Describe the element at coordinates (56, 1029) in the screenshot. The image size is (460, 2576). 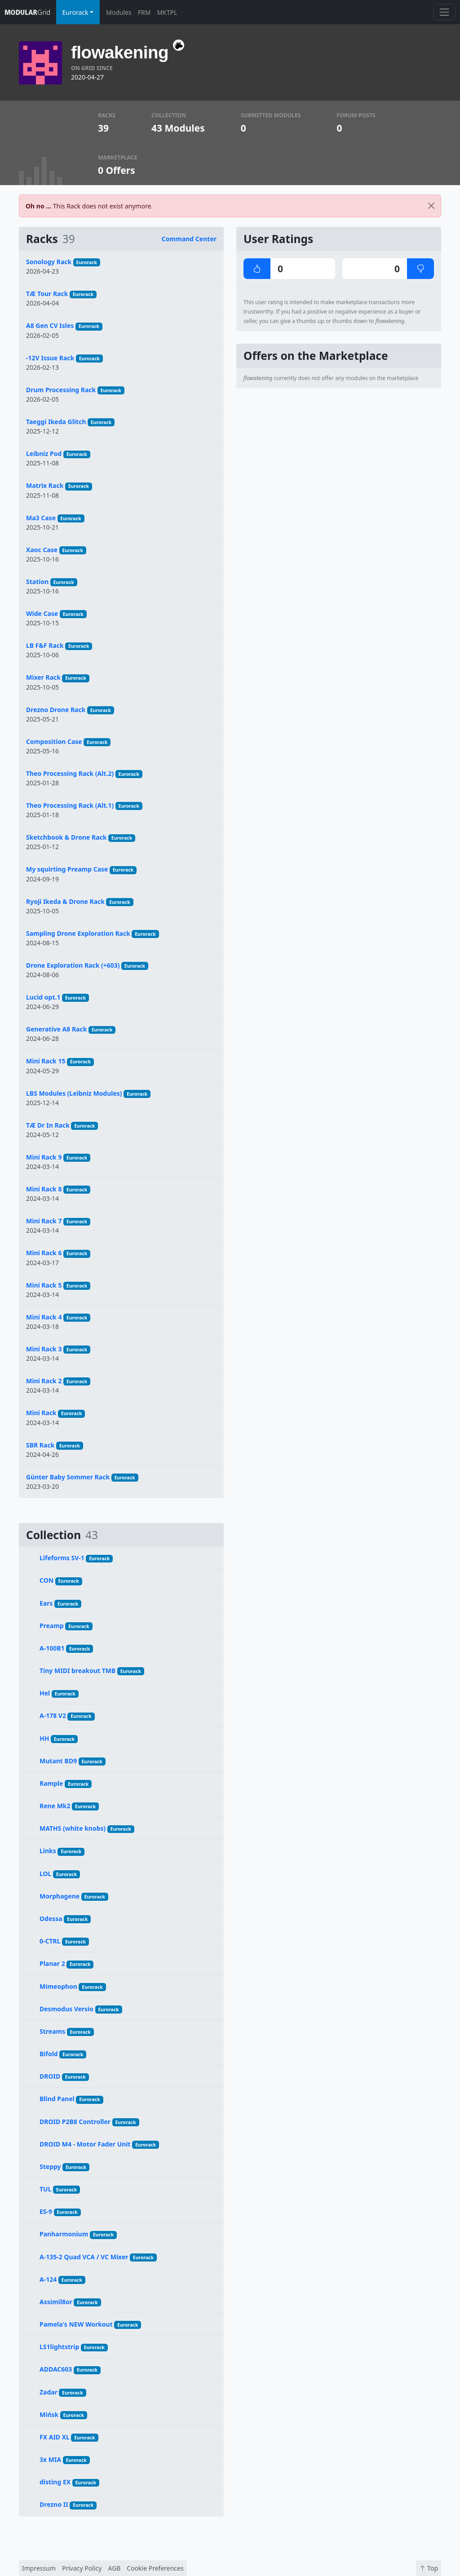
I see `Generative A8 Rack` at that location.